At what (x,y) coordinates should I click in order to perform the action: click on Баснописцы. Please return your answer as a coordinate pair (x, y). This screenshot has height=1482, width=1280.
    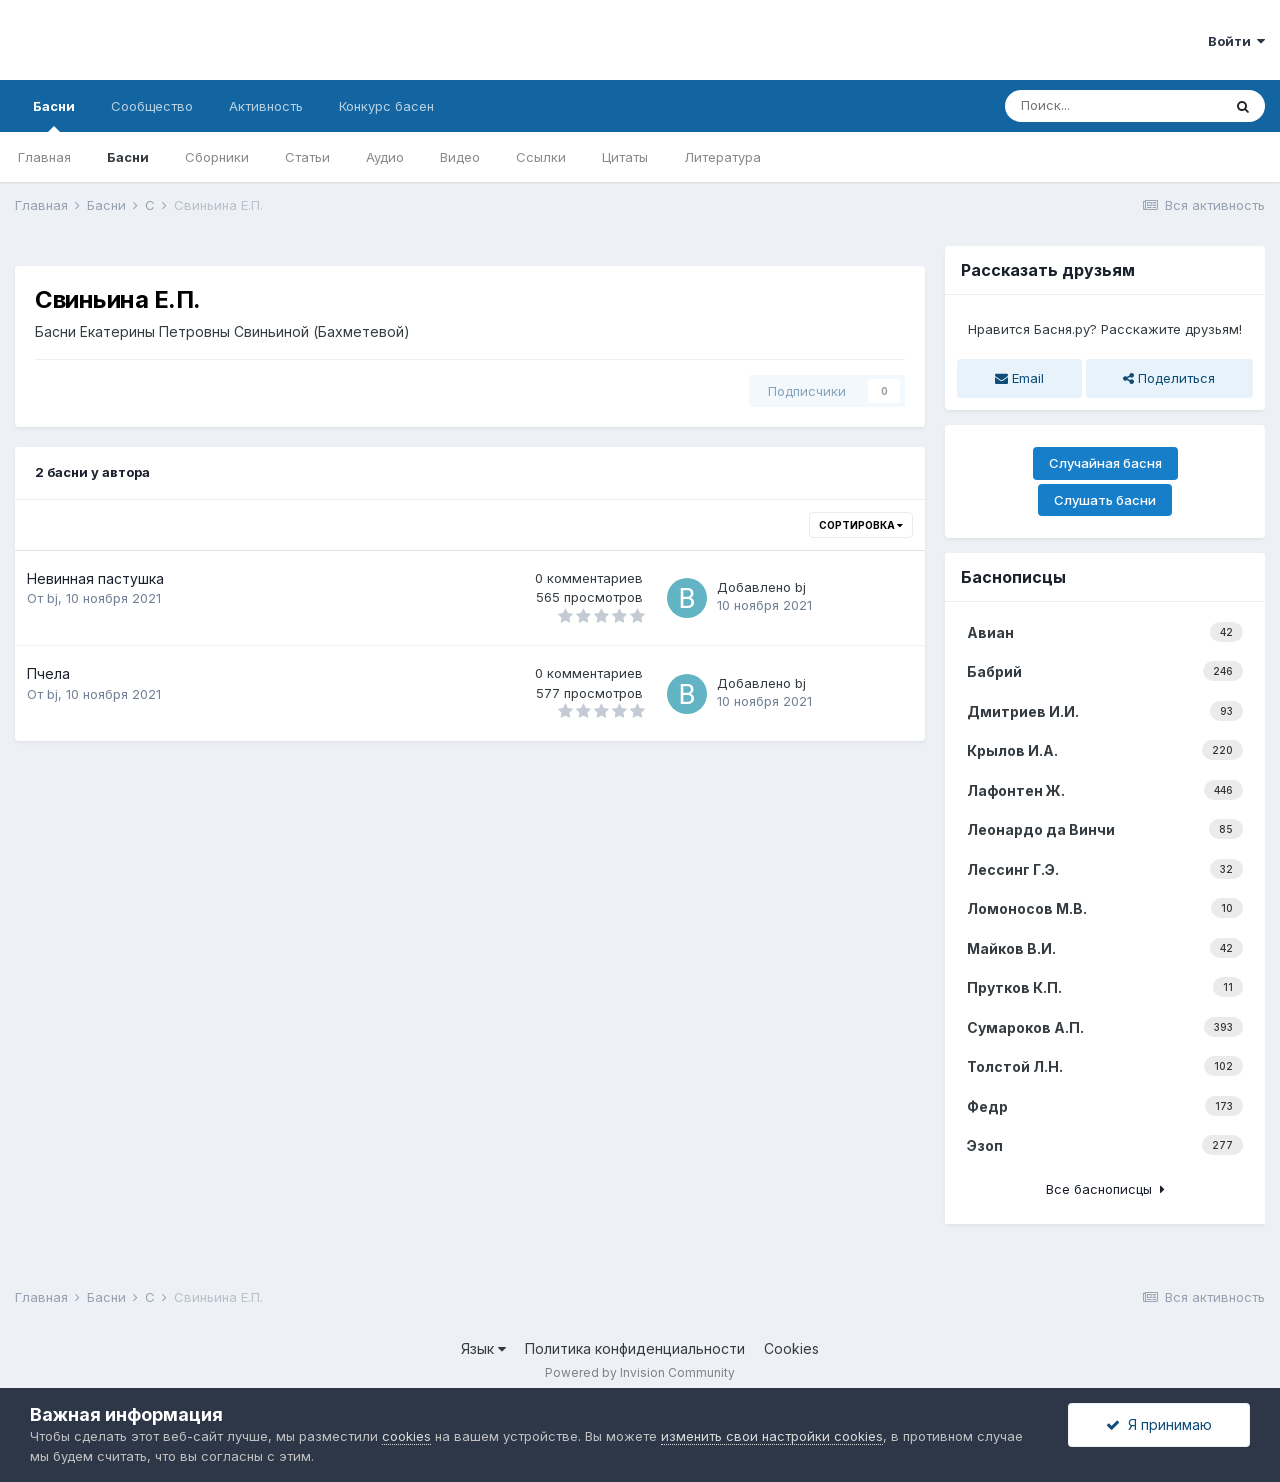
    Looking at the image, I should click on (1013, 577).